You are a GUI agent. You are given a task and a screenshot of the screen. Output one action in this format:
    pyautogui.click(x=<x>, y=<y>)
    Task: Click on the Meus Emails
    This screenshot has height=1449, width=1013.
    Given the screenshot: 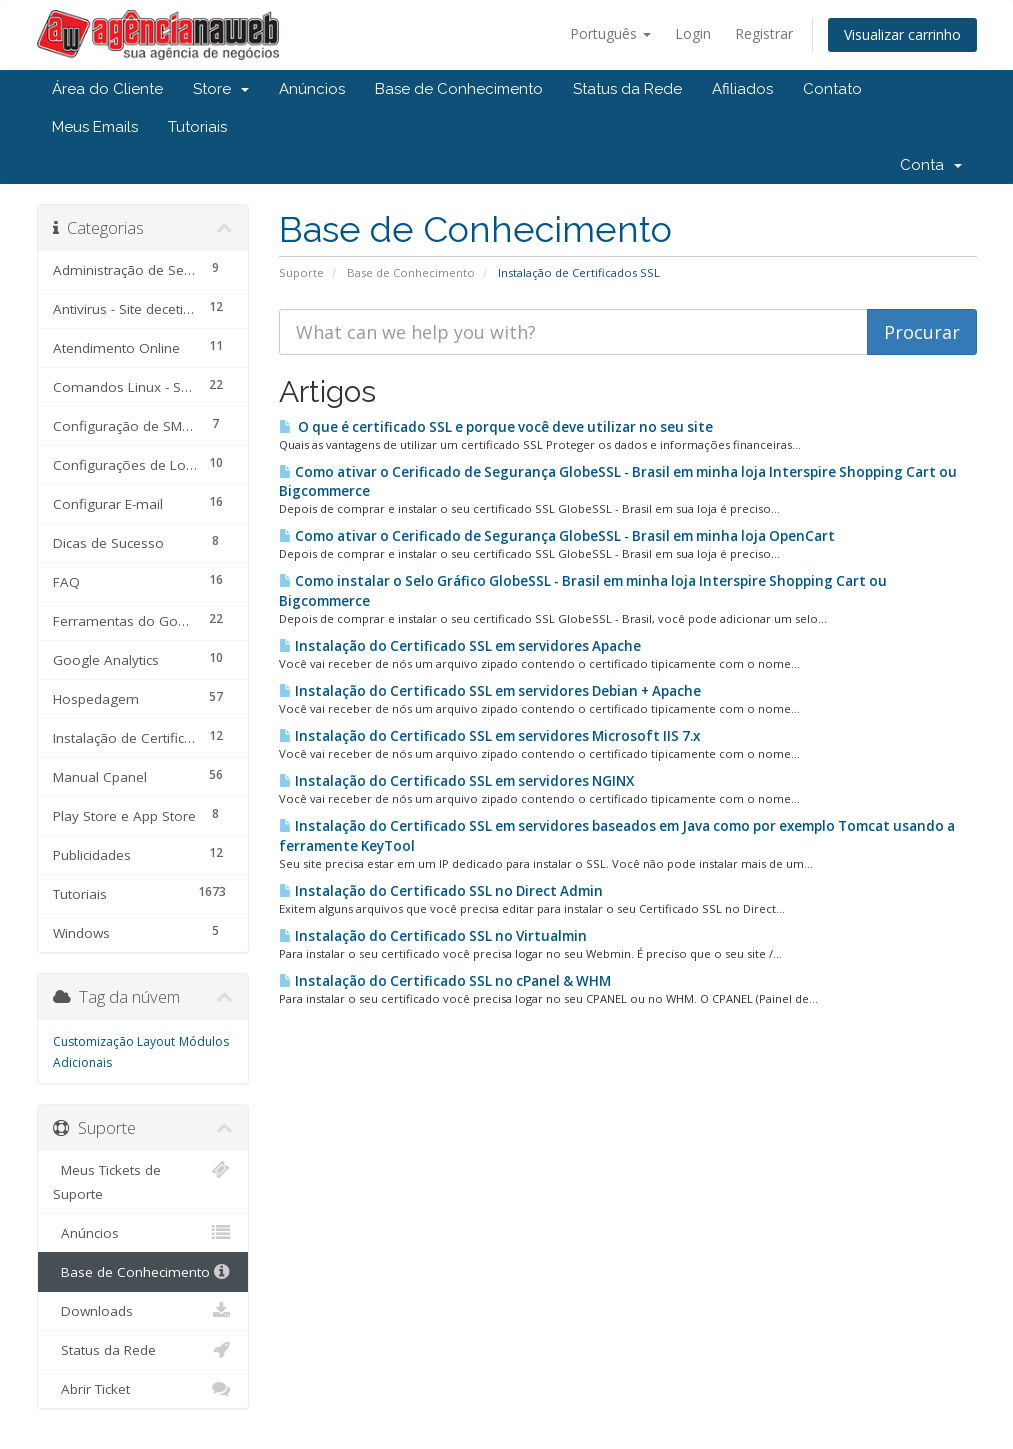 What is the action you would take?
    pyautogui.click(x=95, y=127)
    